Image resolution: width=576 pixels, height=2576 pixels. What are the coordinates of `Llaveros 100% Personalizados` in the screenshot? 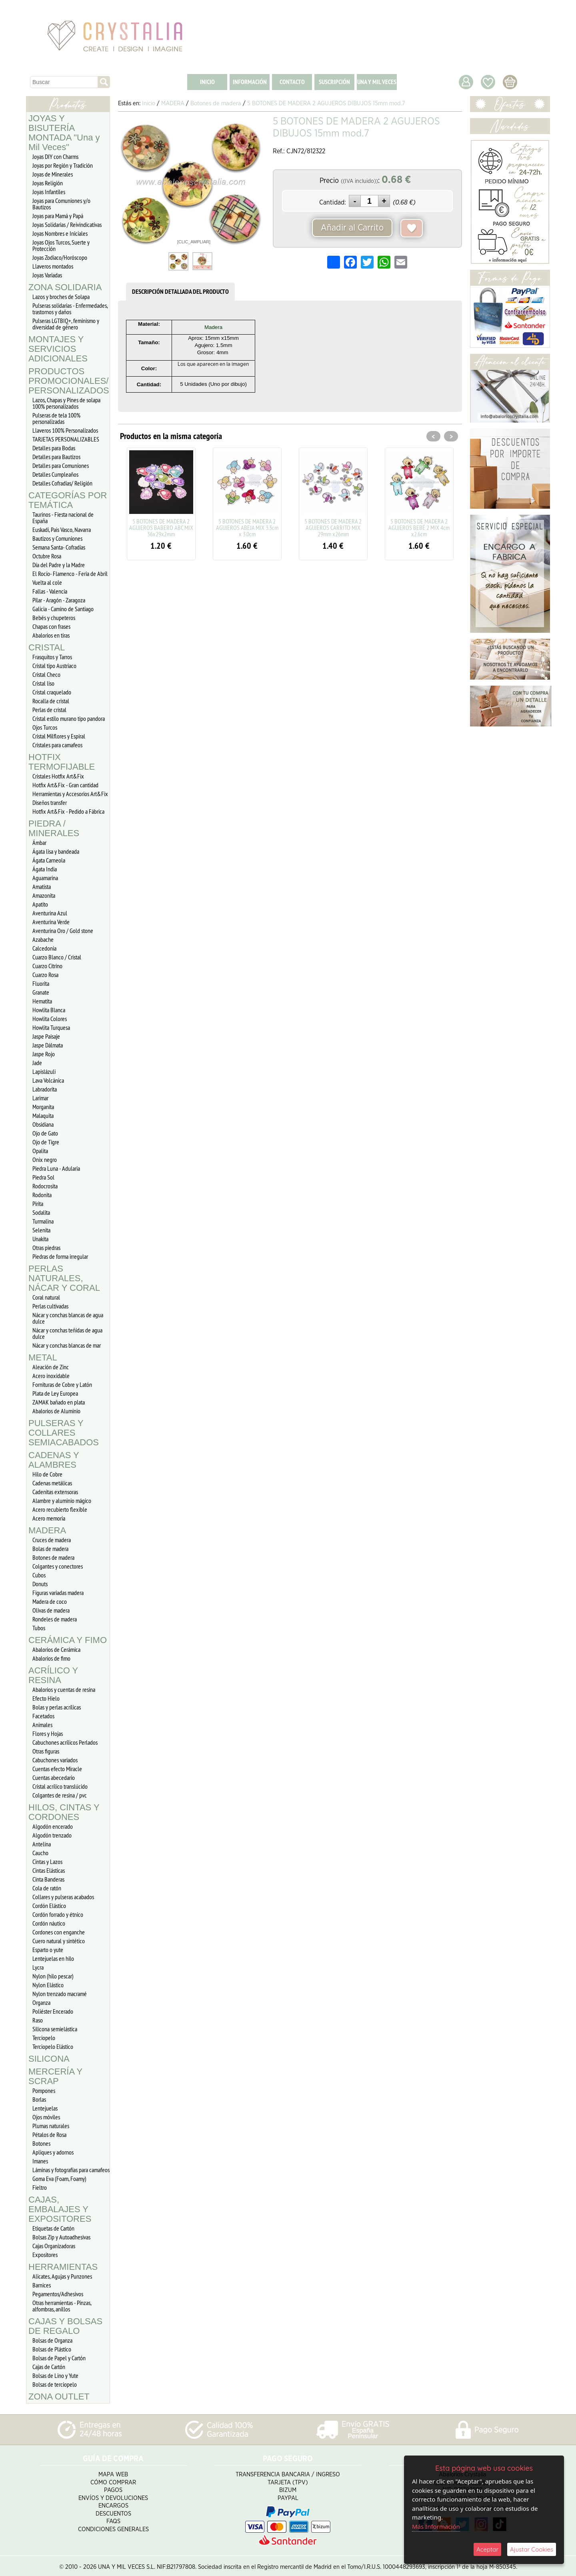 It's located at (65, 430).